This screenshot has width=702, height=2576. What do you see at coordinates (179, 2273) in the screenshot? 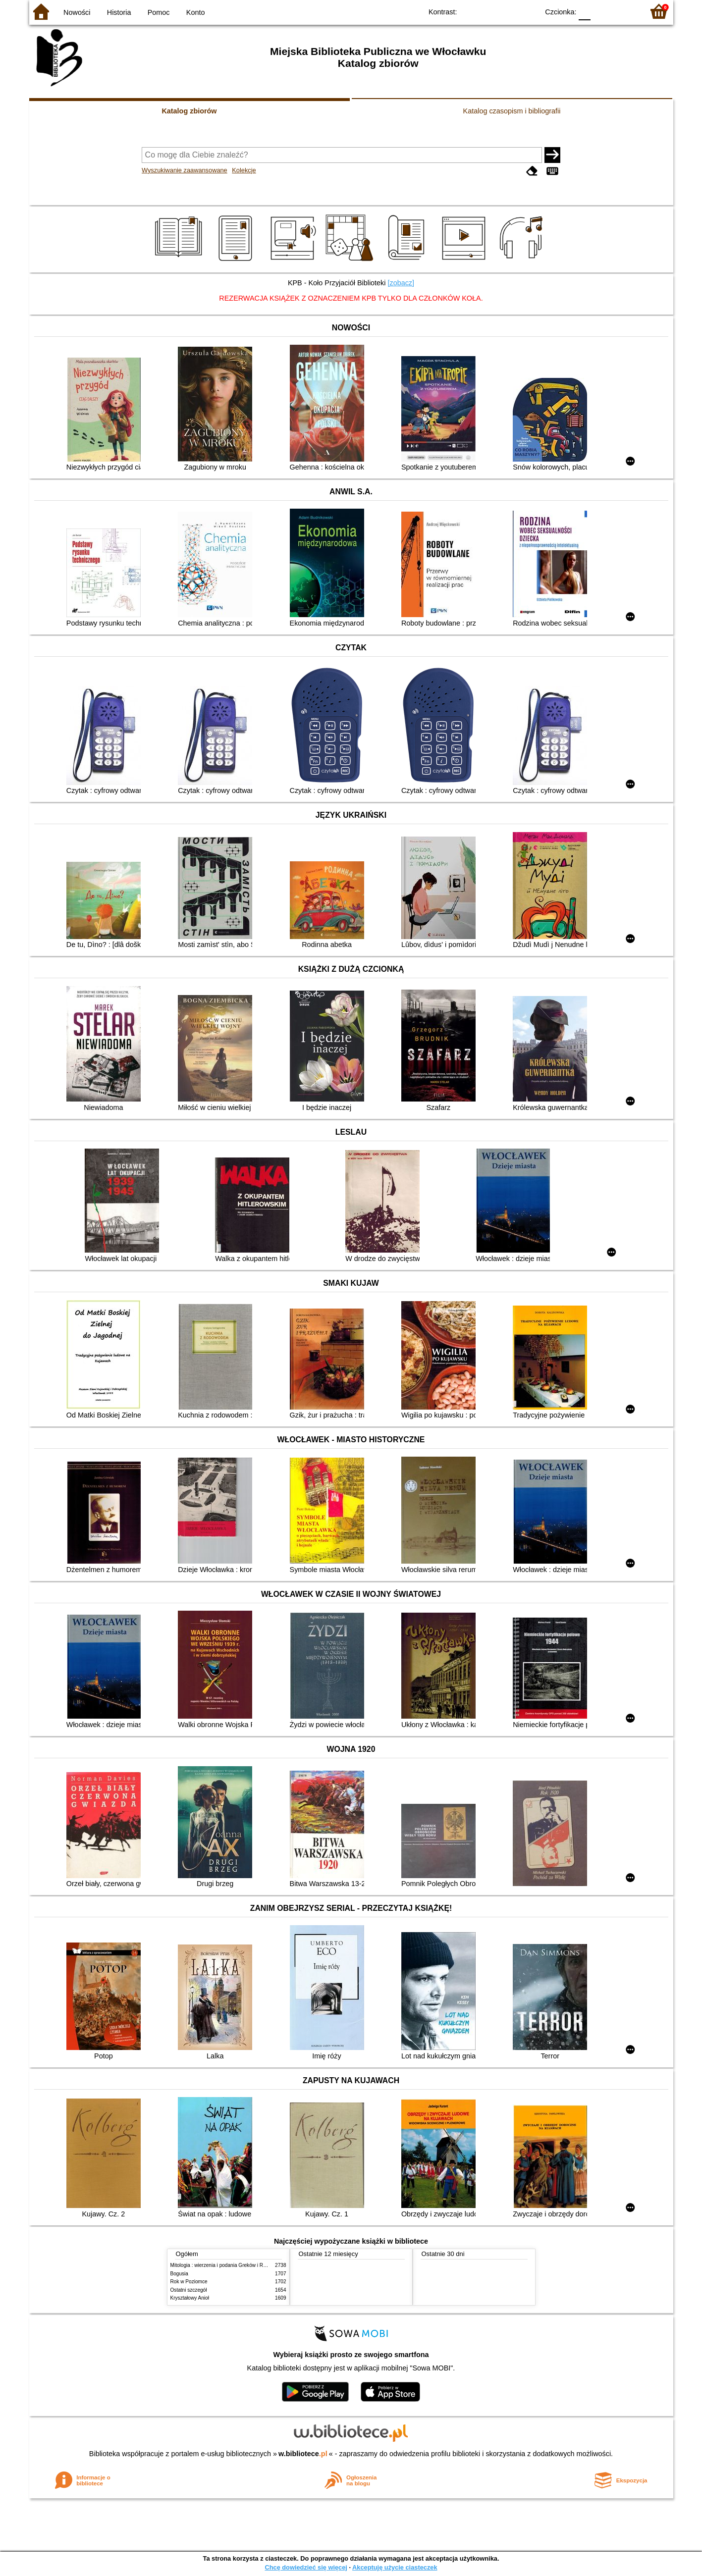
I see `Bogusia` at bounding box center [179, 2273].